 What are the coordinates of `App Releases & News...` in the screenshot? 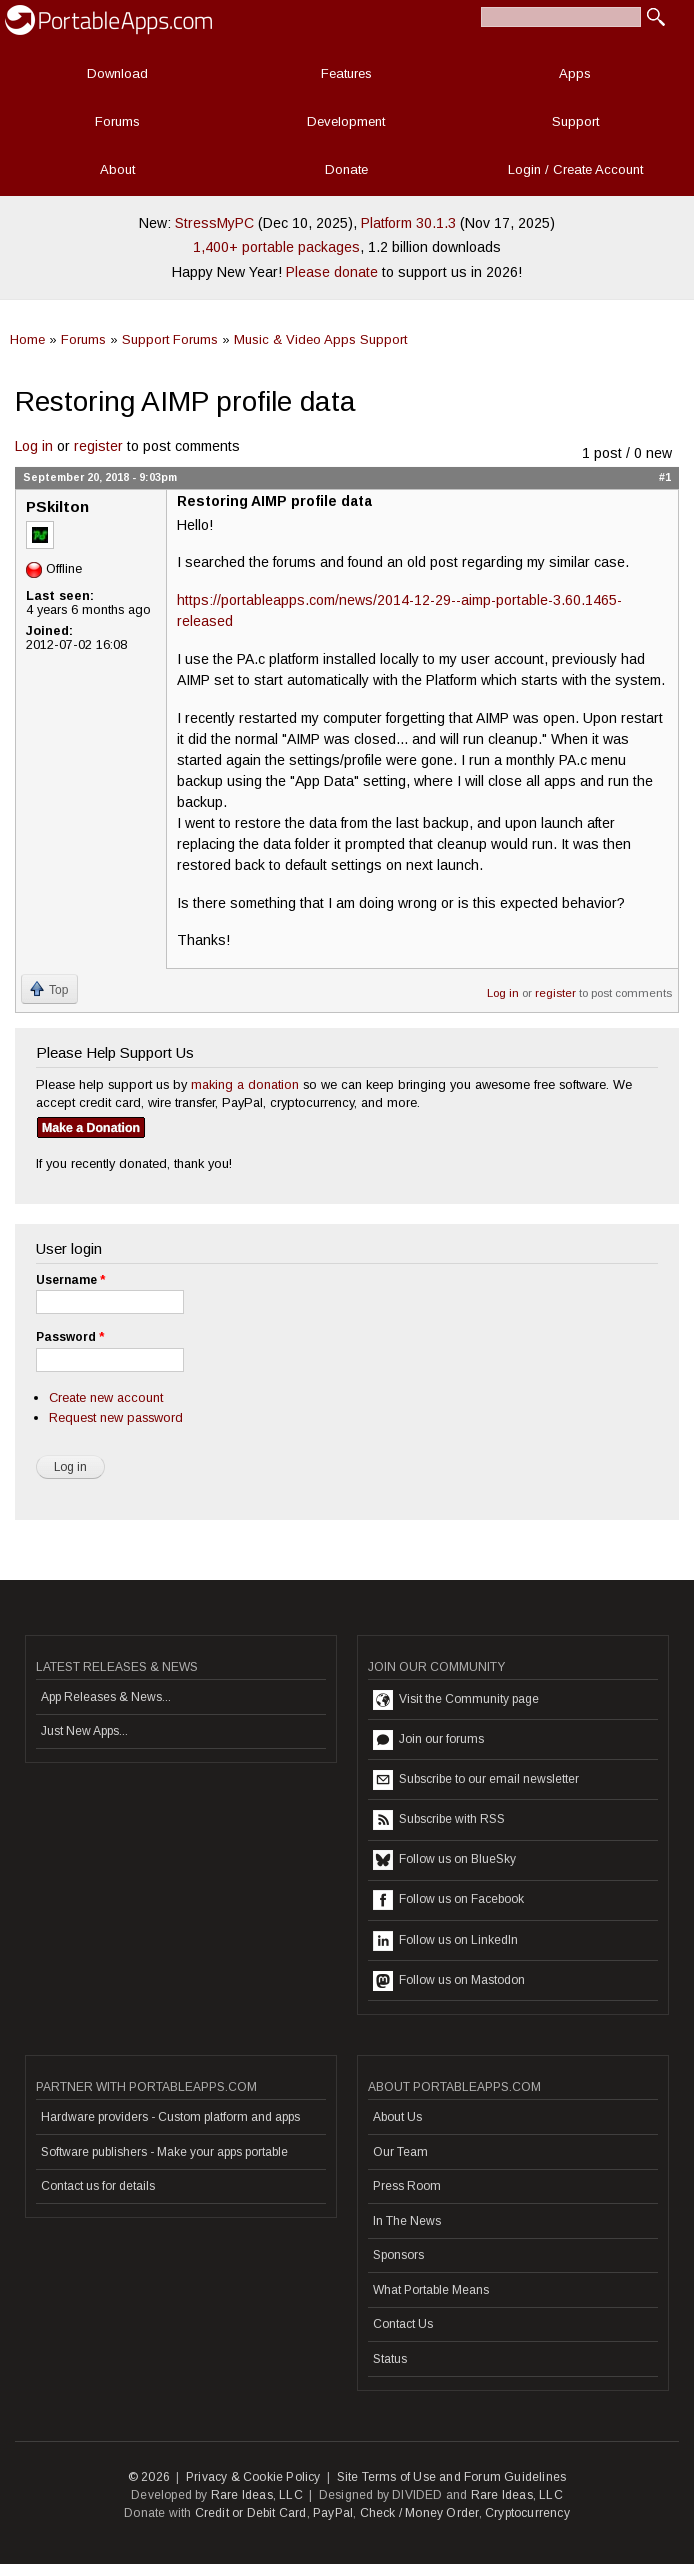 It's located at (106, 1697).